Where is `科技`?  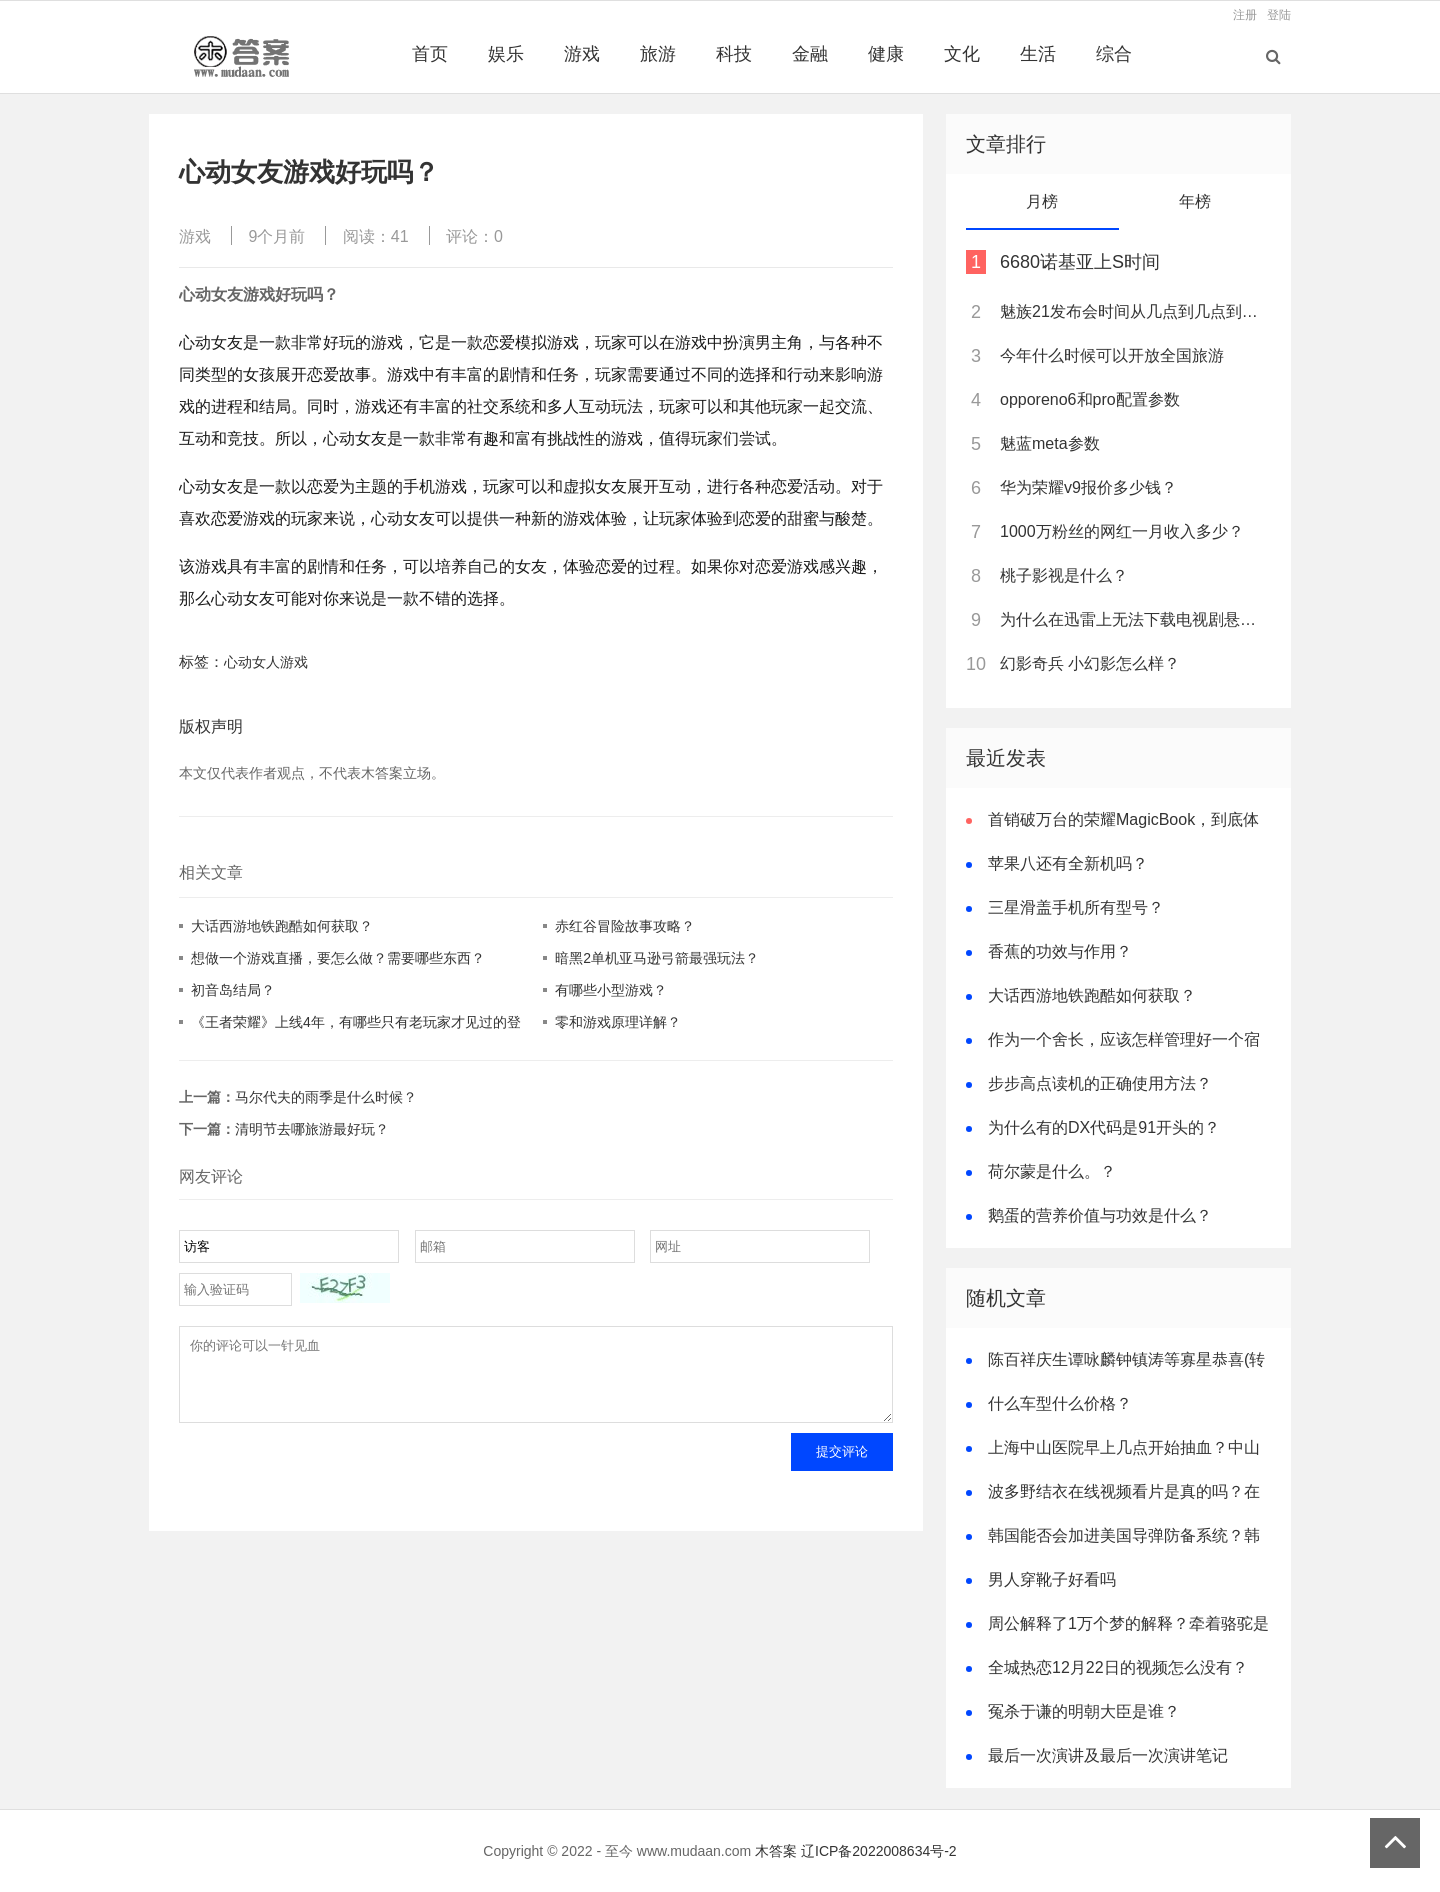
科技 is located at coordinates (734, 54).